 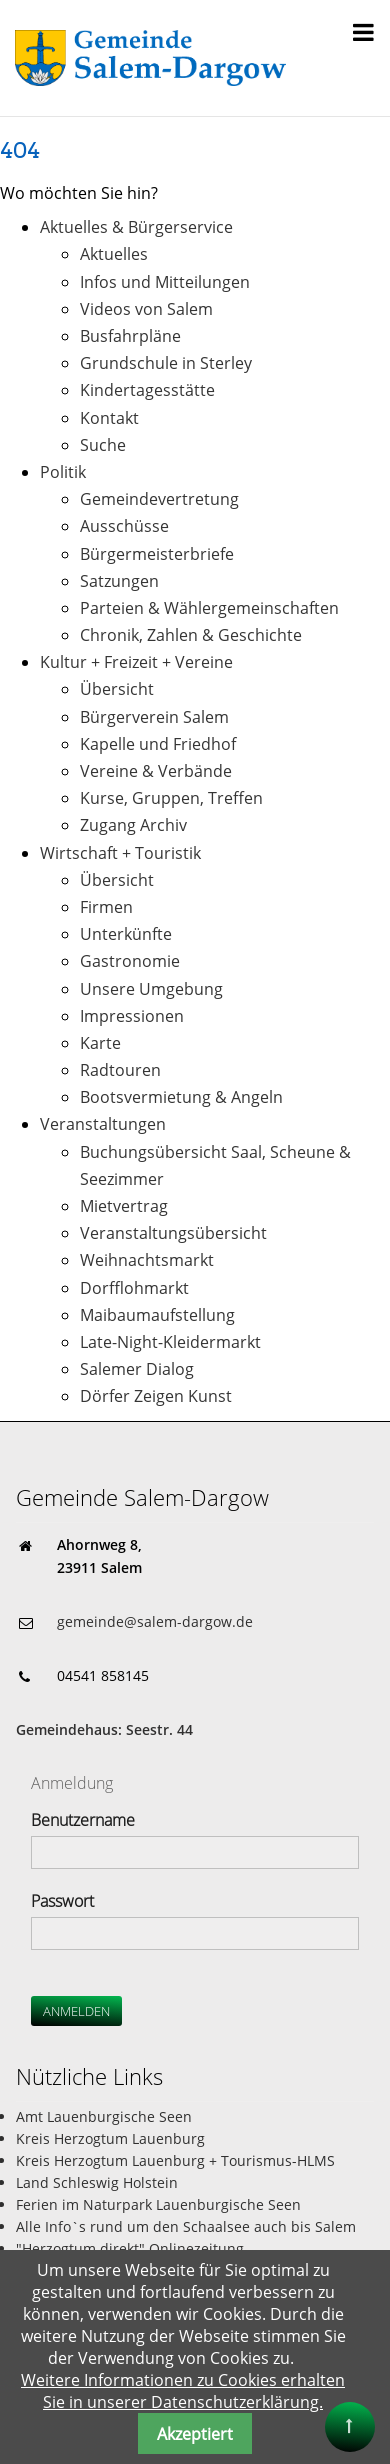 I want to click on Akzeptiert, so click(x=195, y=2434).